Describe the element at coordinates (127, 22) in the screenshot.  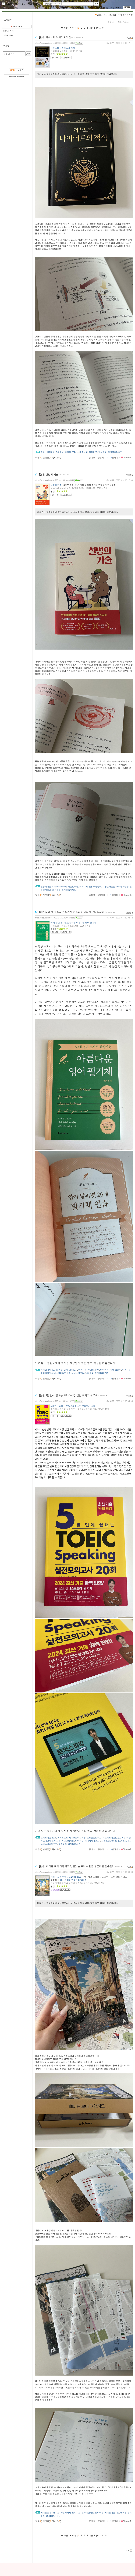
I see `날짜순` at that location.